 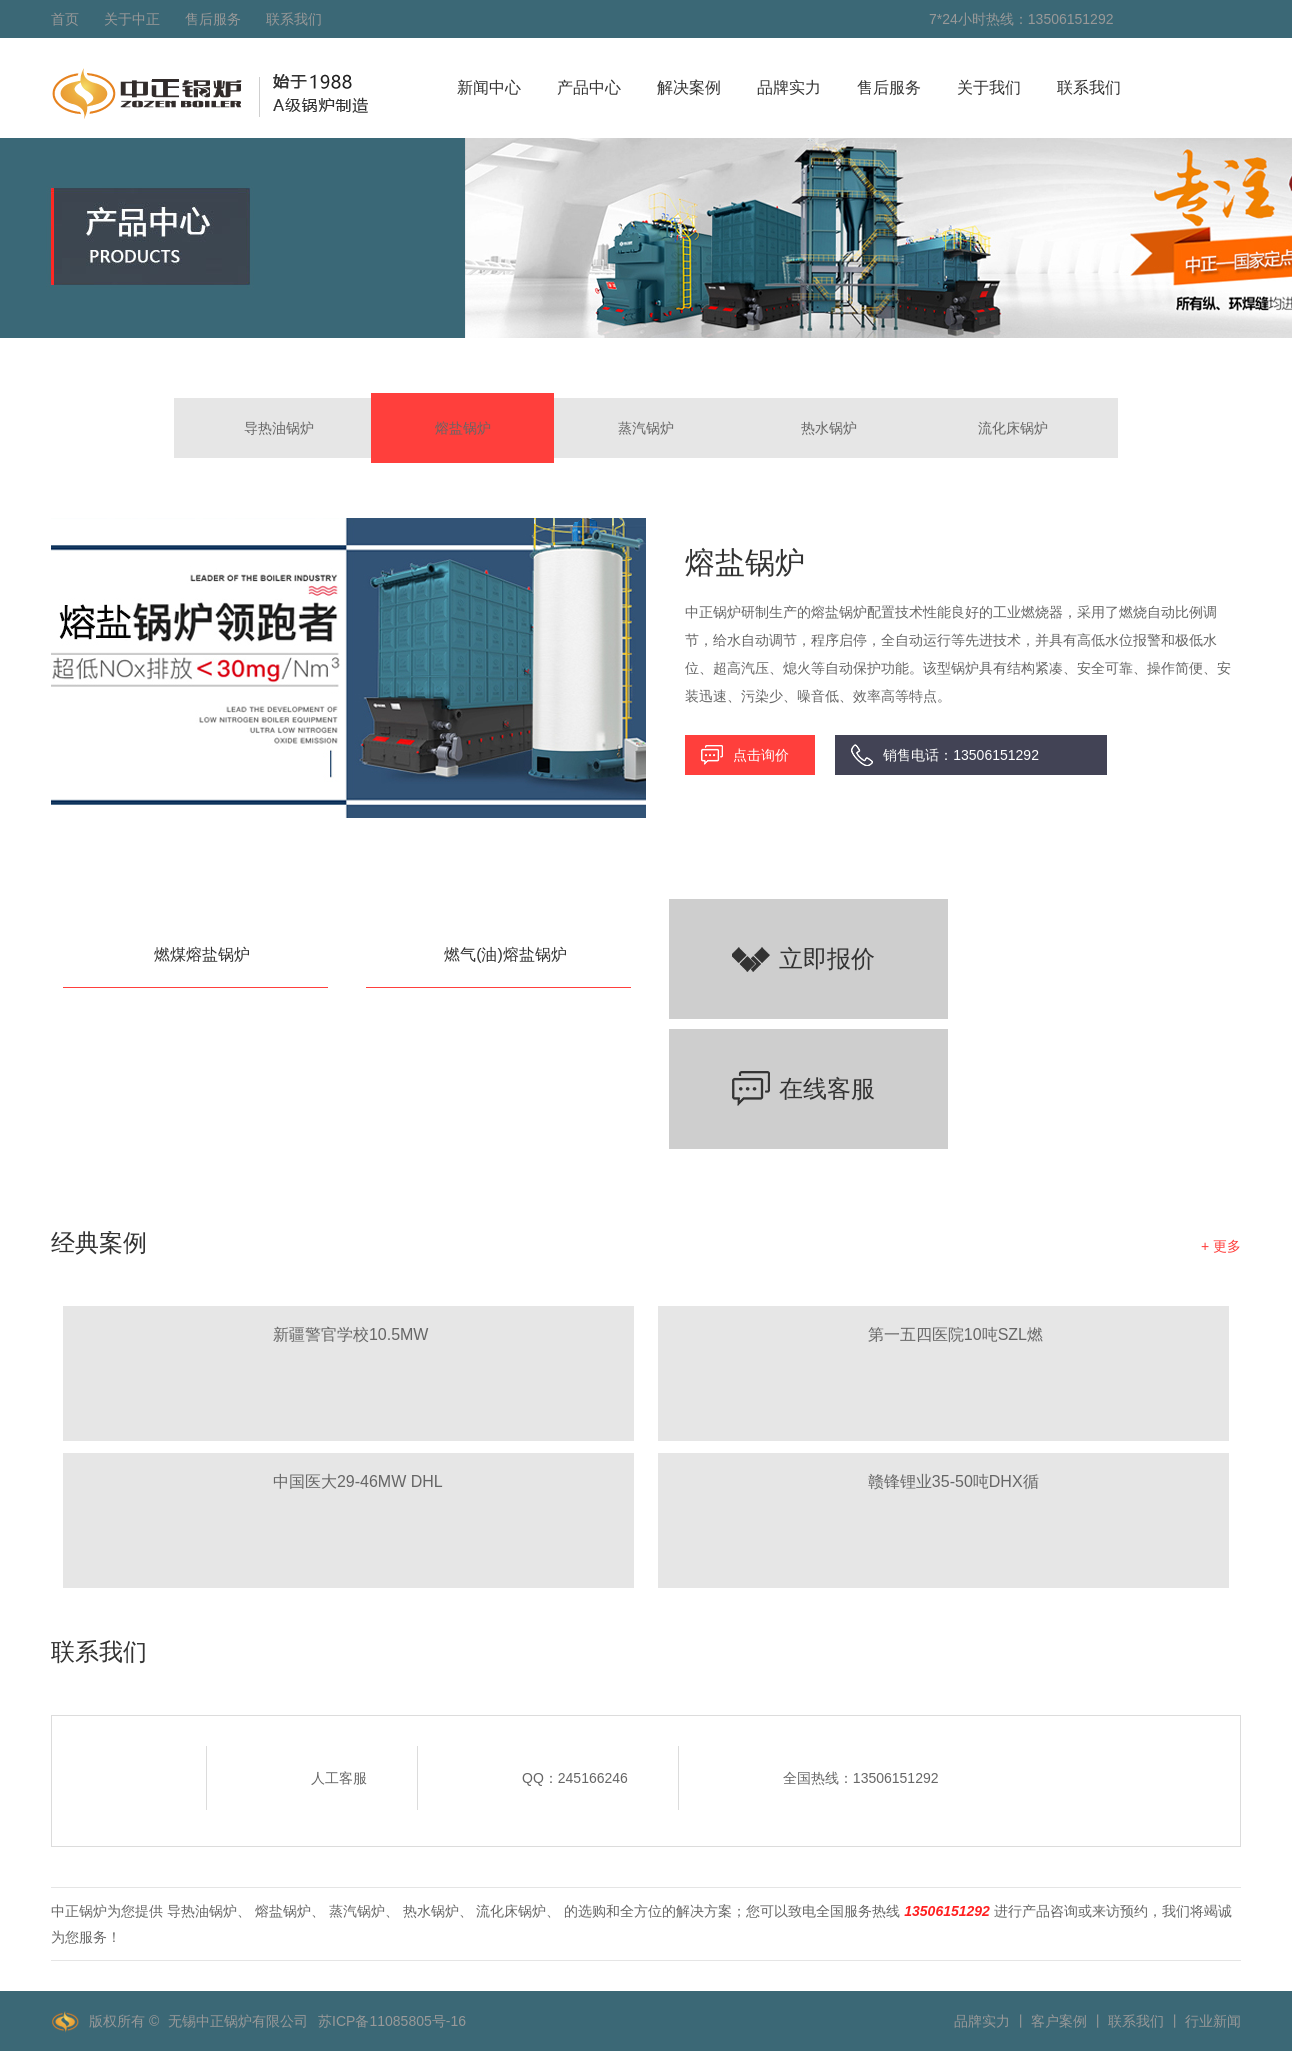 I want to click on 流化床锅炉, so click(x=1013, y=428).